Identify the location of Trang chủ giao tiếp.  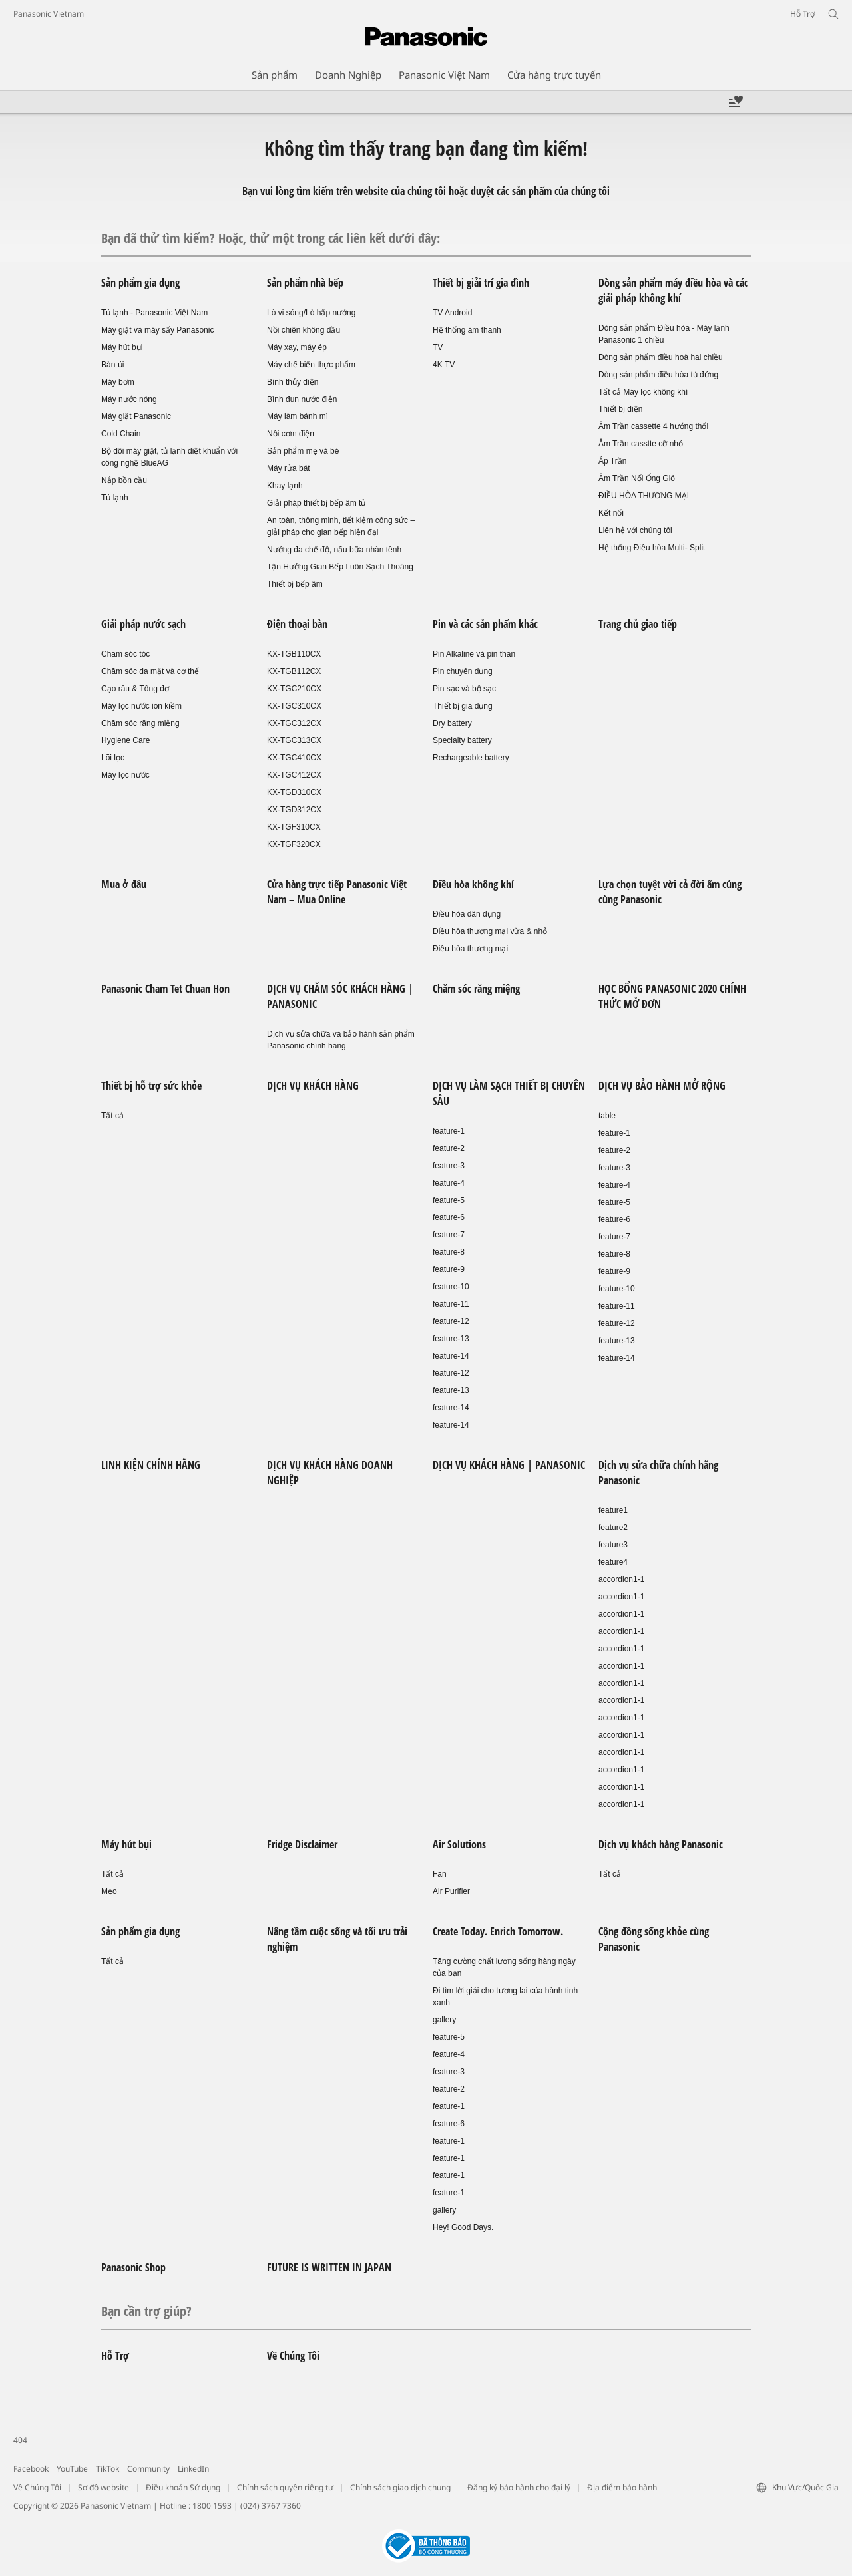
(637, 624).